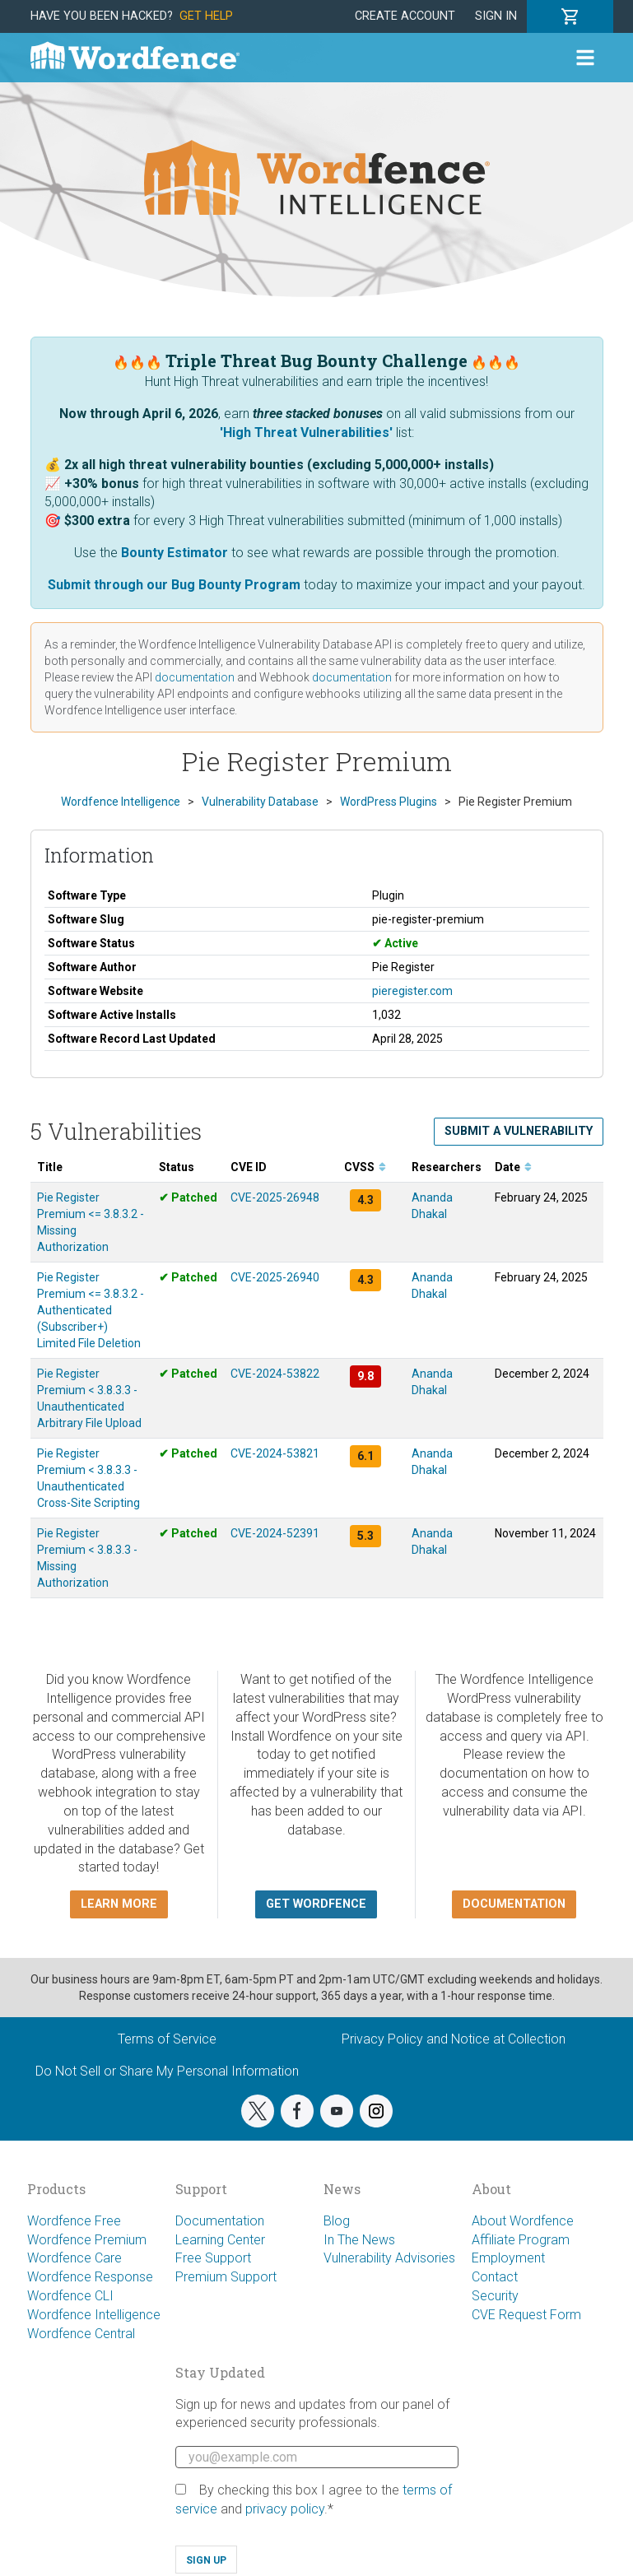 This screenshot has width=633, height=2576. I want to click on Get Wordfence [button], so click(316, 1904).